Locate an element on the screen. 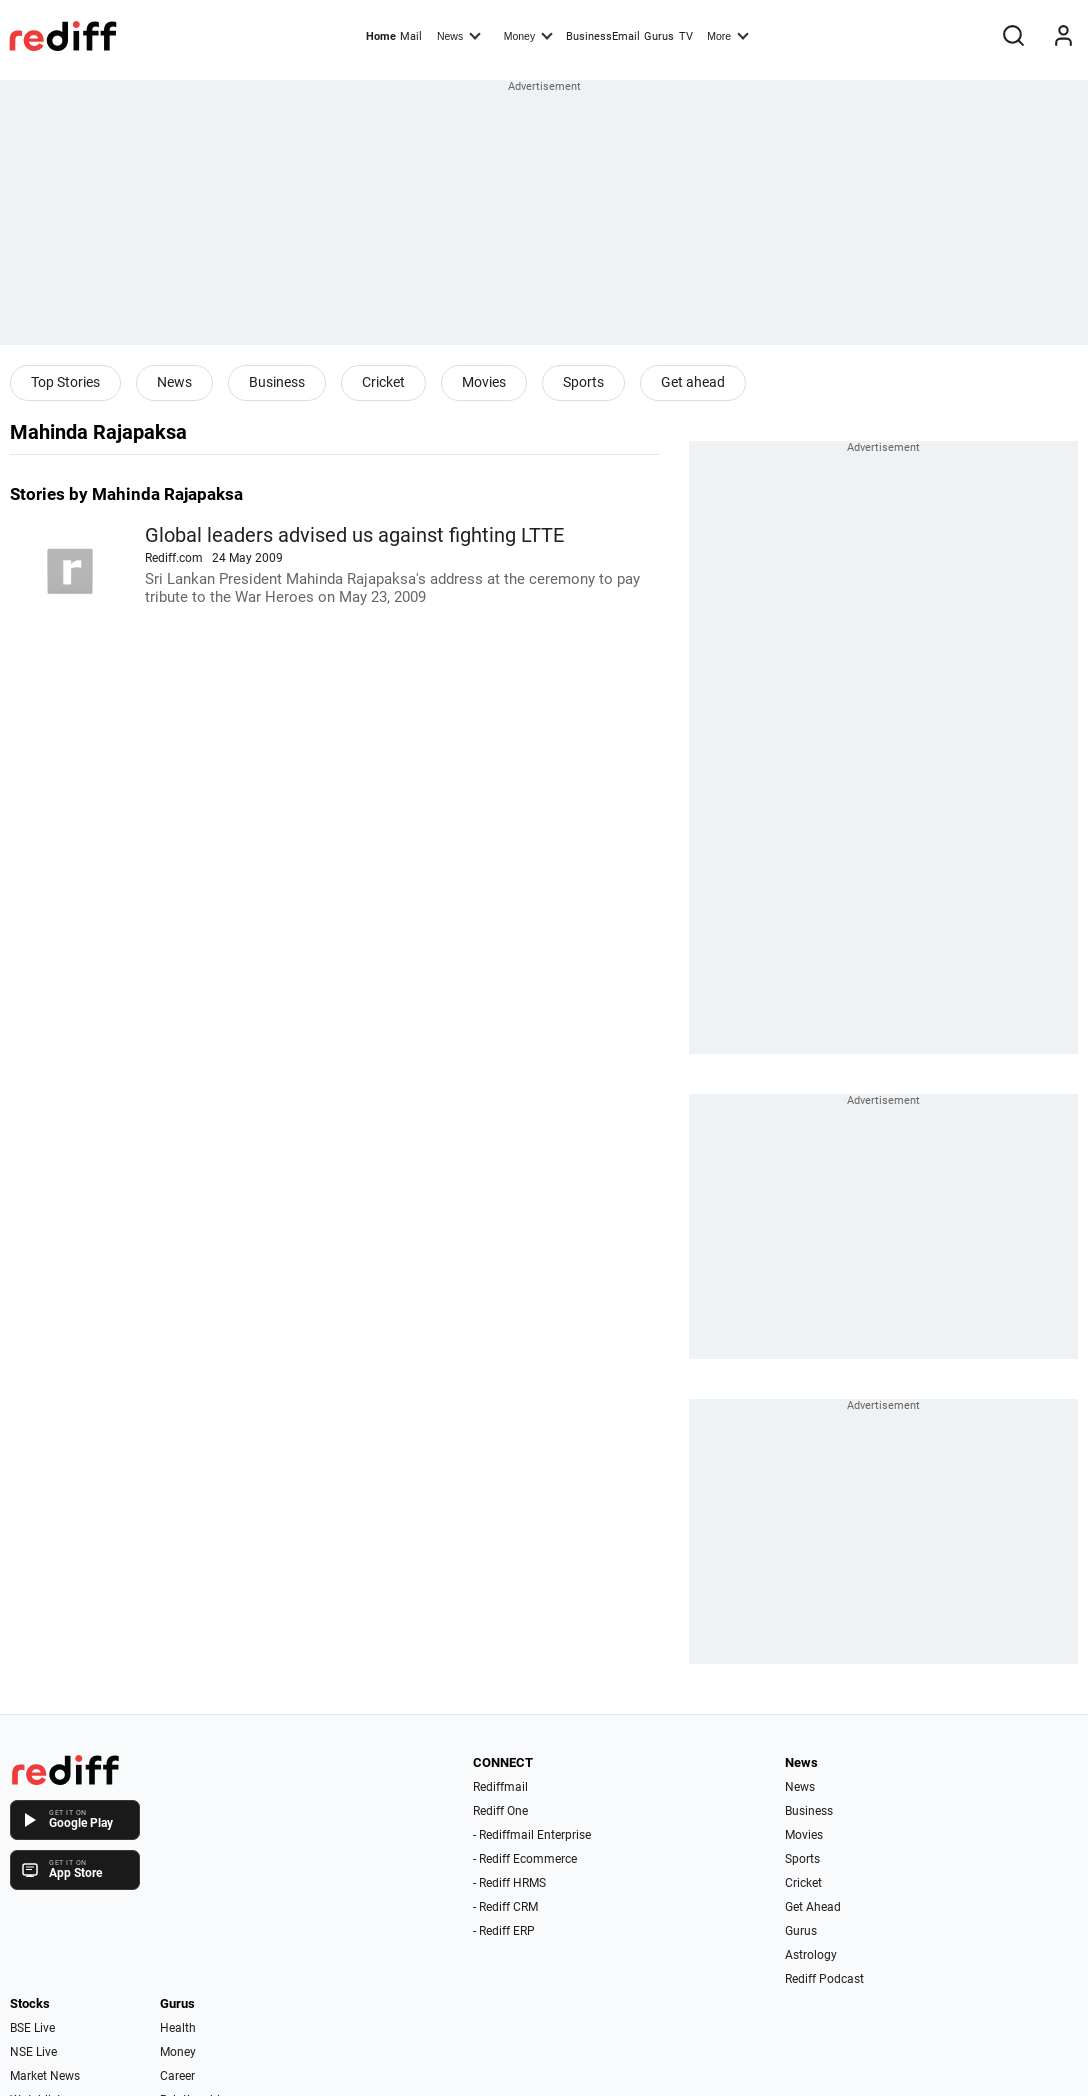 This screenshot has height=2096, width=1088. Get ahead is located at coordinates (693, 382).